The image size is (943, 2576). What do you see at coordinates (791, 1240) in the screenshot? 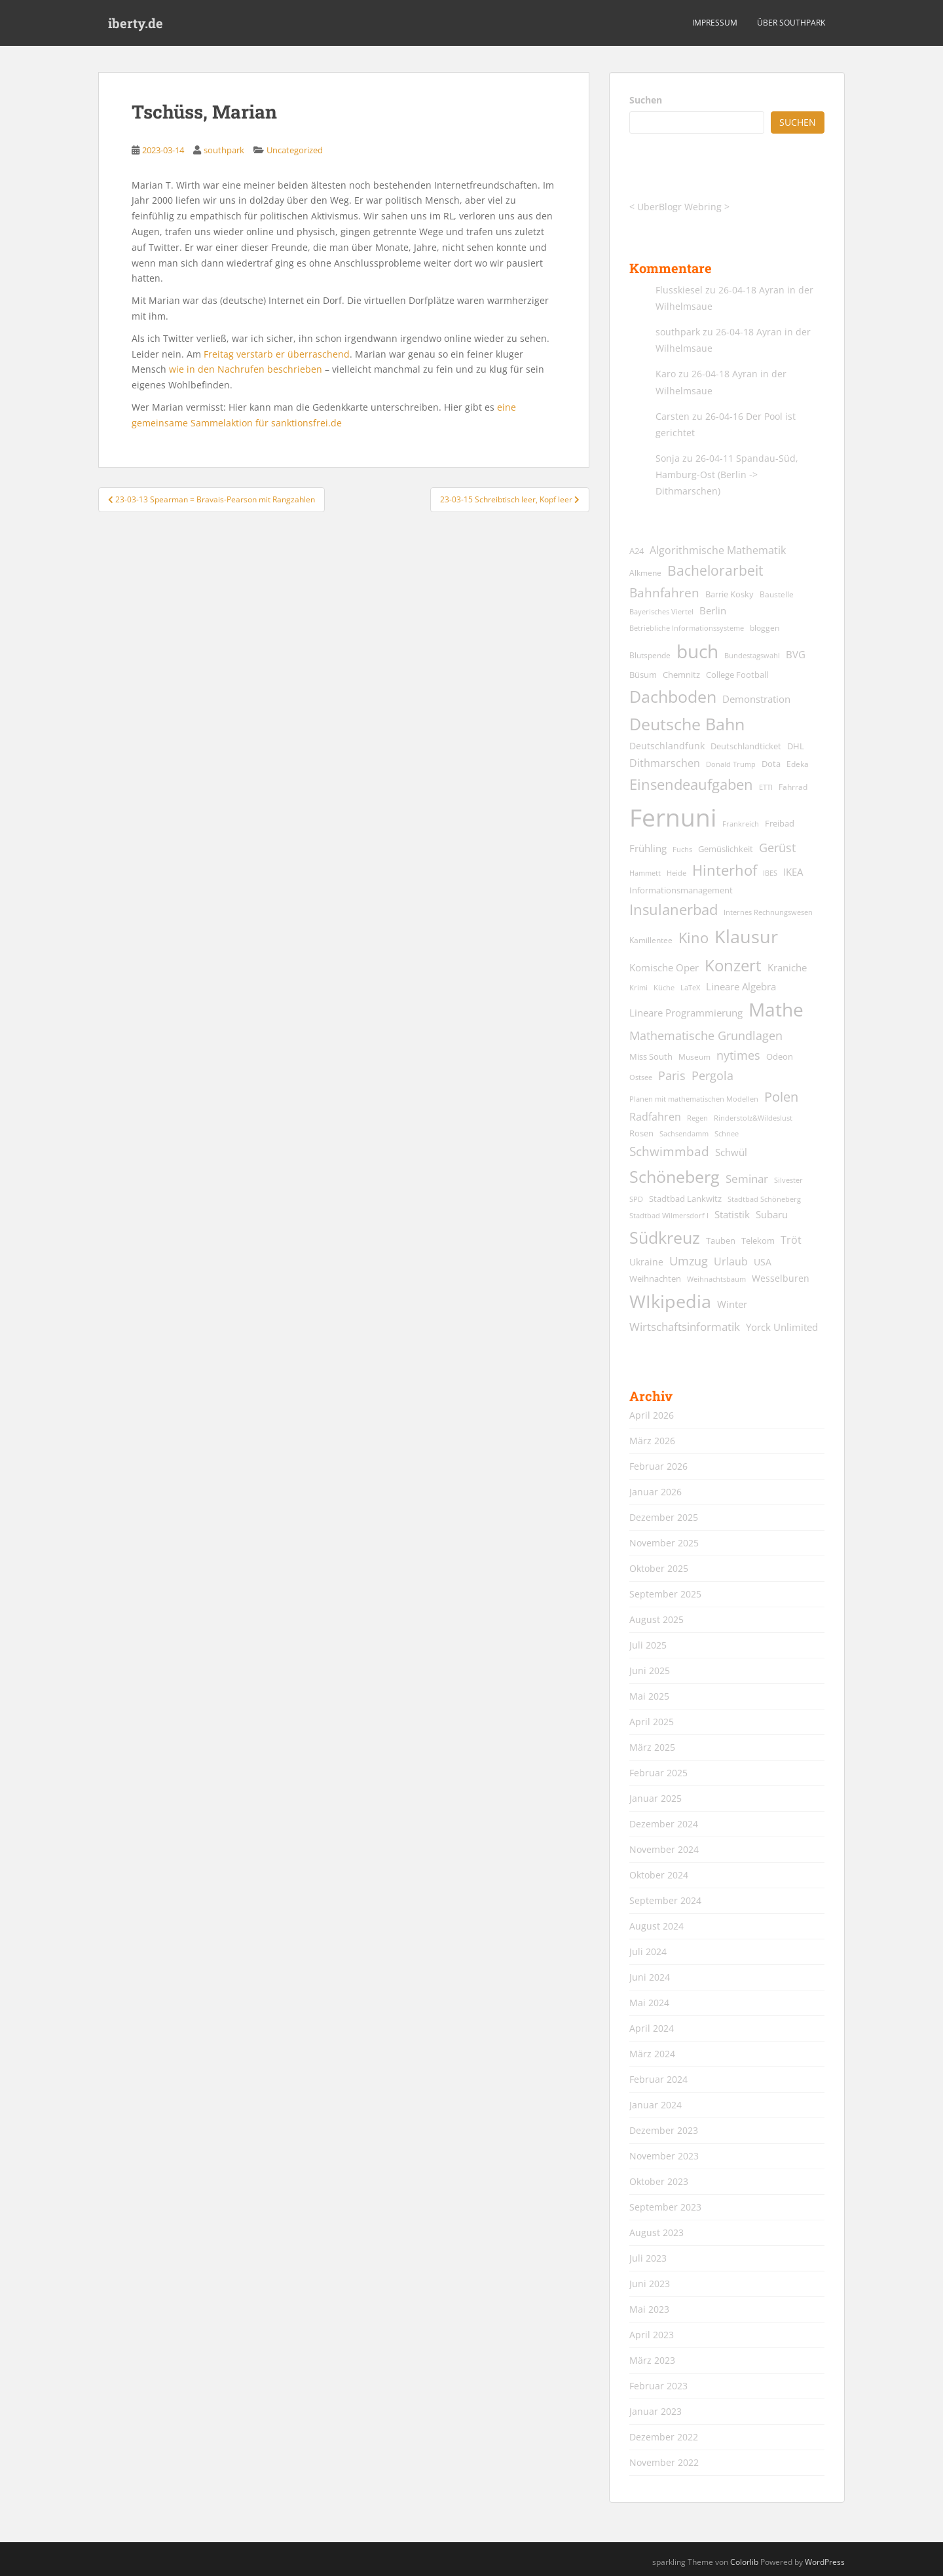
I see `Tröt [Tröt (21 Einträge)]` at bounding box center [791, 1240].